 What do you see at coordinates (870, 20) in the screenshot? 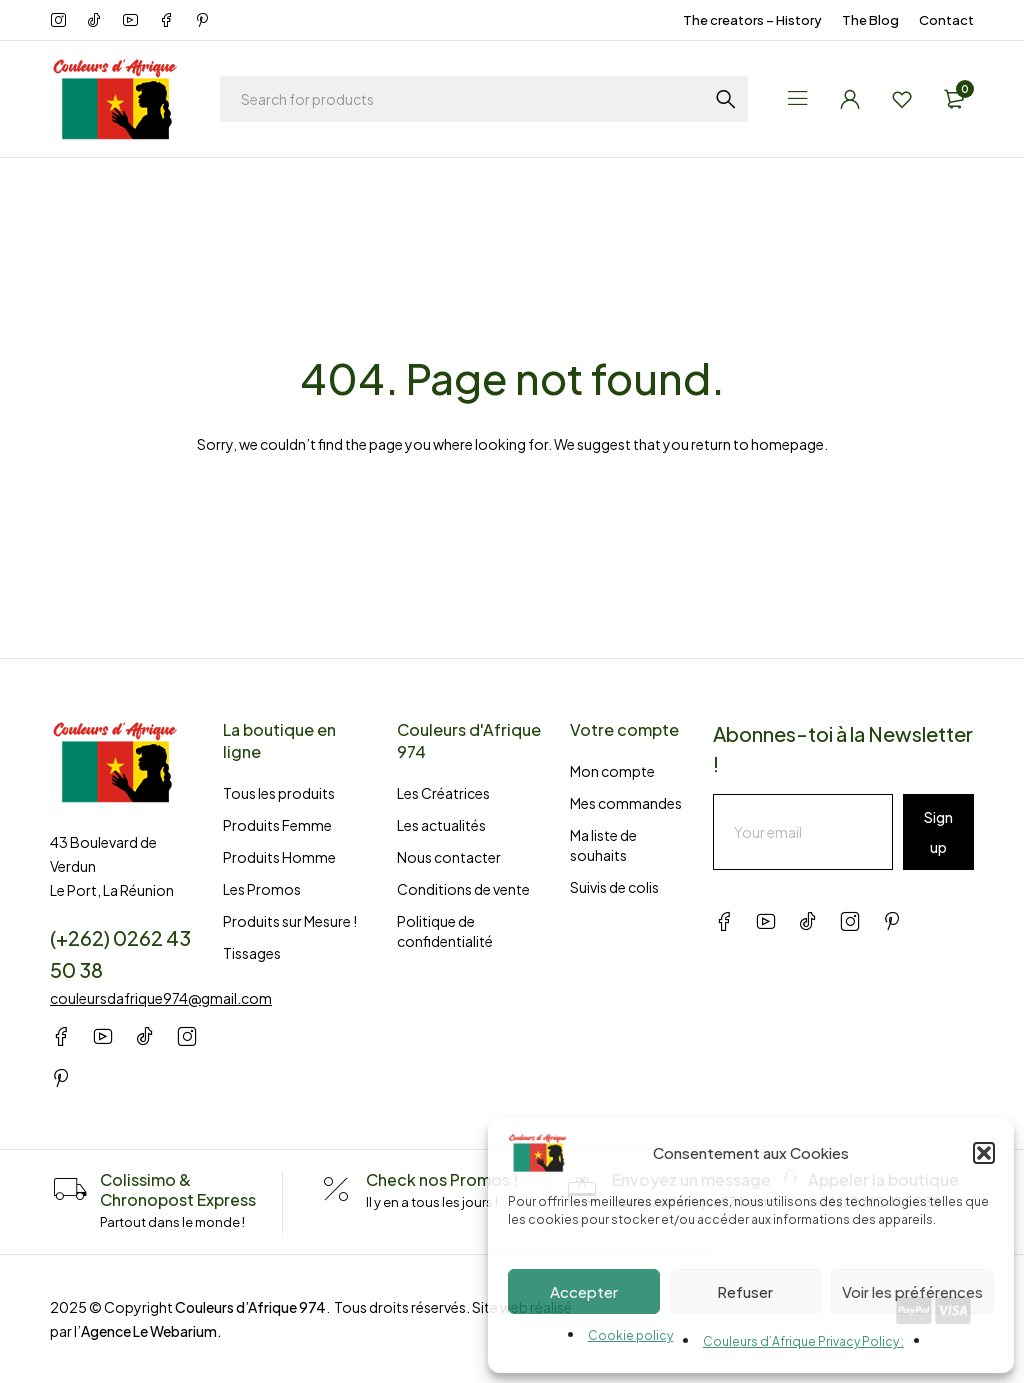
I see `The Blog` at bounding box center [870, 20].